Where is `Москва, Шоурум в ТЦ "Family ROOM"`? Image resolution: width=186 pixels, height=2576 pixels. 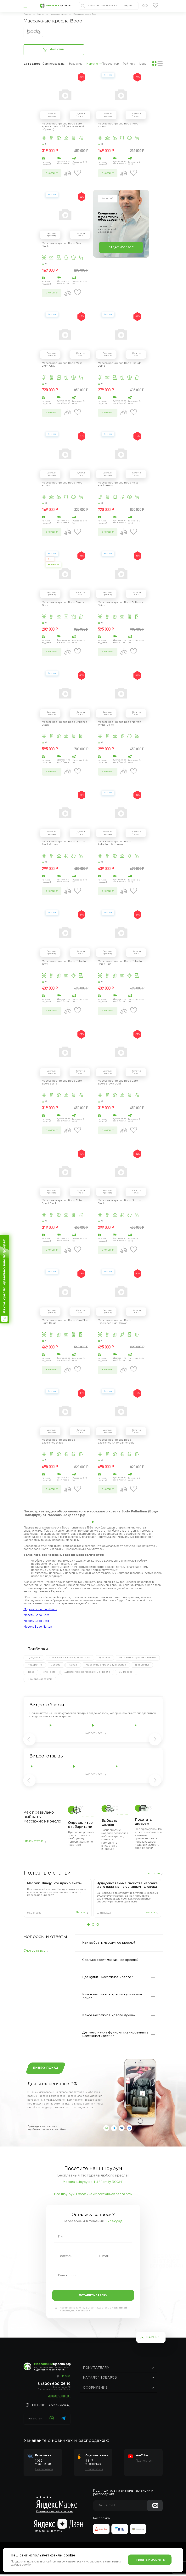 Москва, Шоурум в ТЦ "Family ROOM" is located at coordinates (93, 2183).